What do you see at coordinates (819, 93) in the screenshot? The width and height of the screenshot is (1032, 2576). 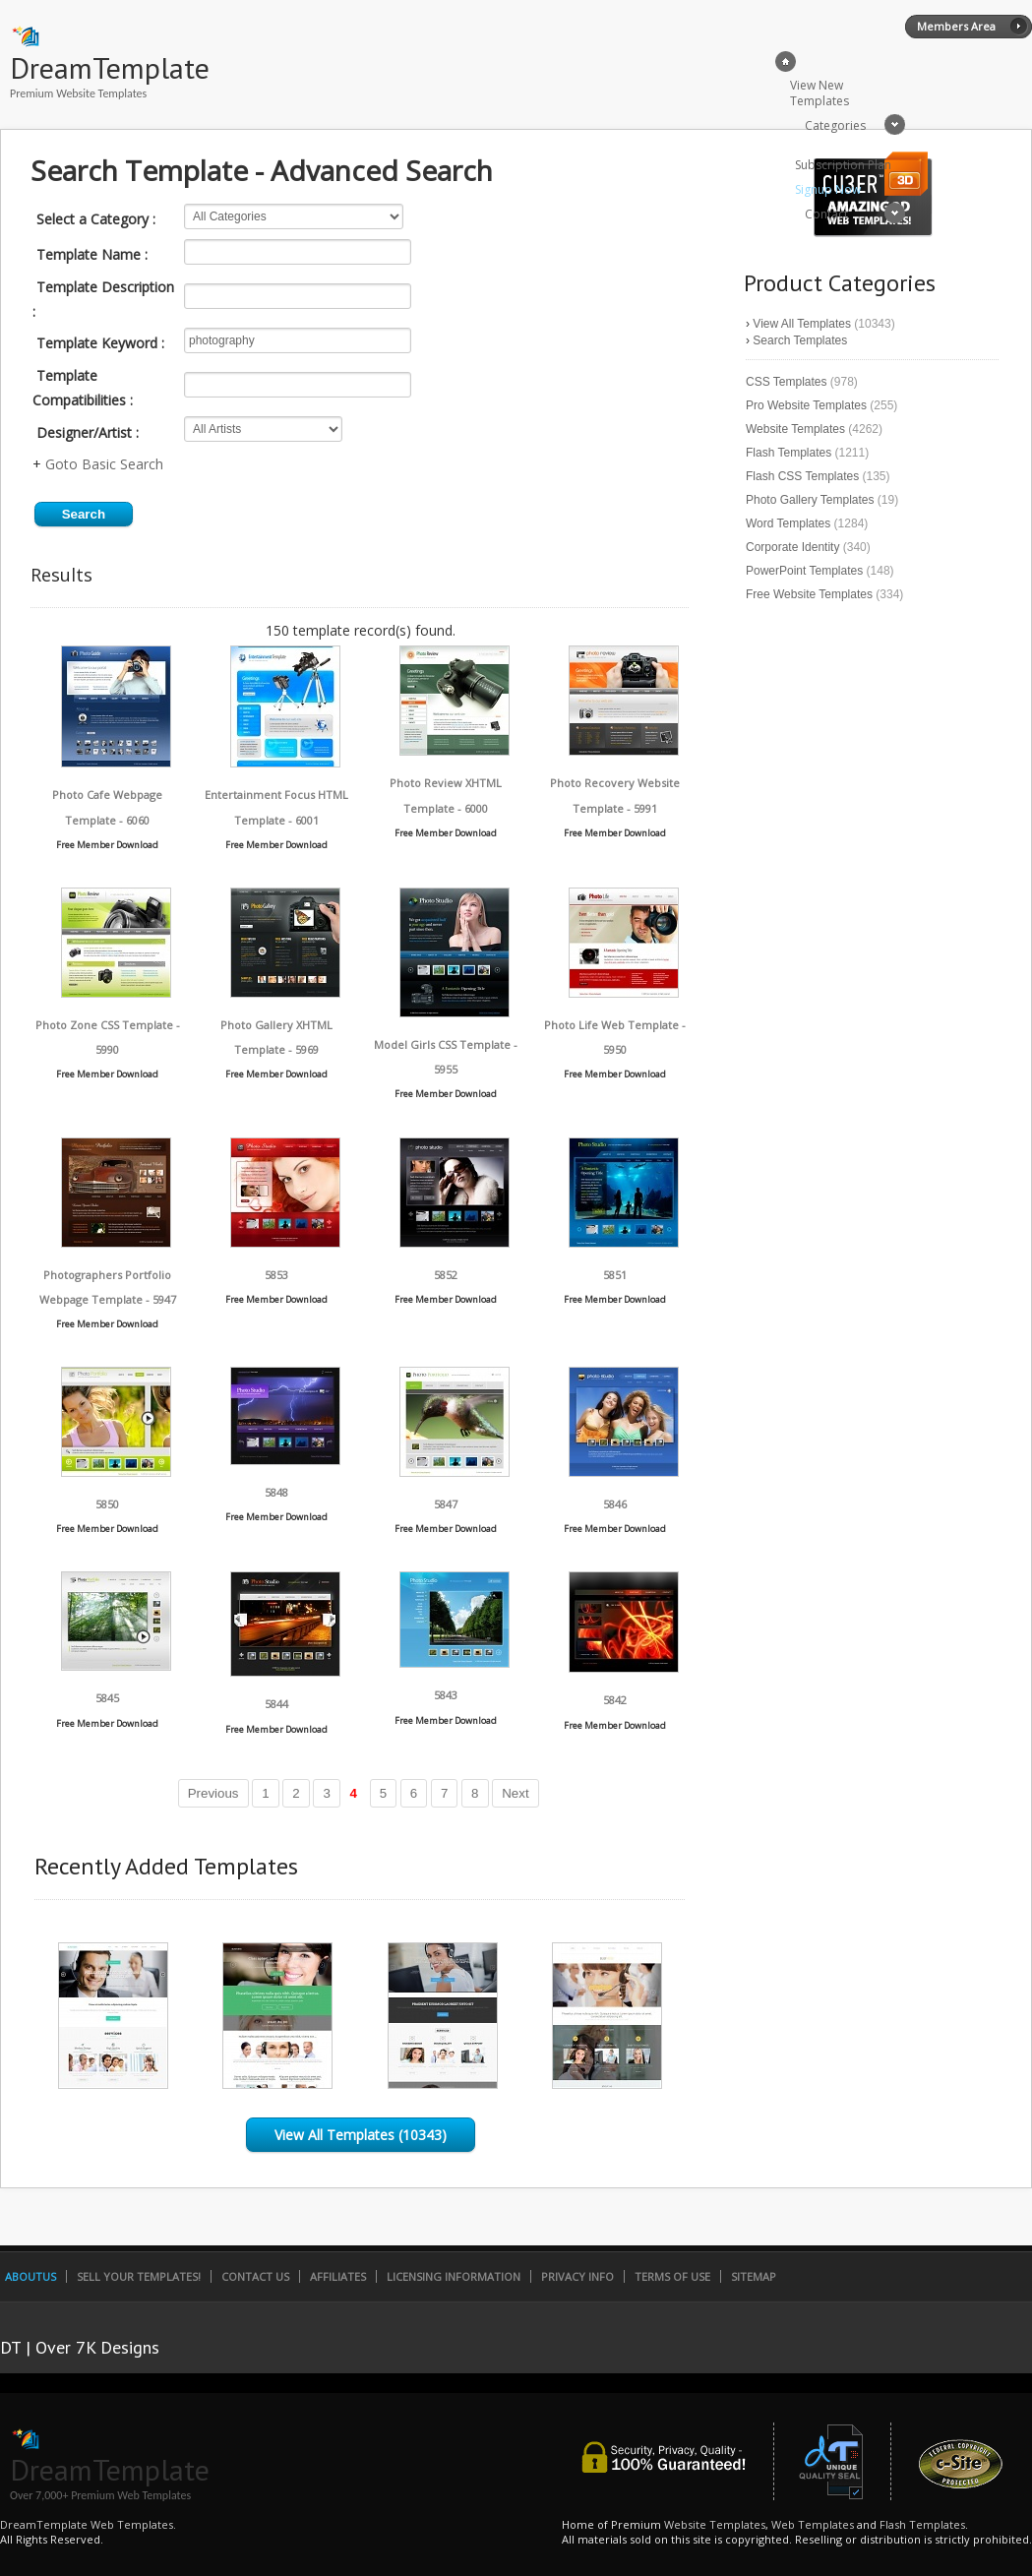 I see `View New Templates` at bounding box center [819, 93].